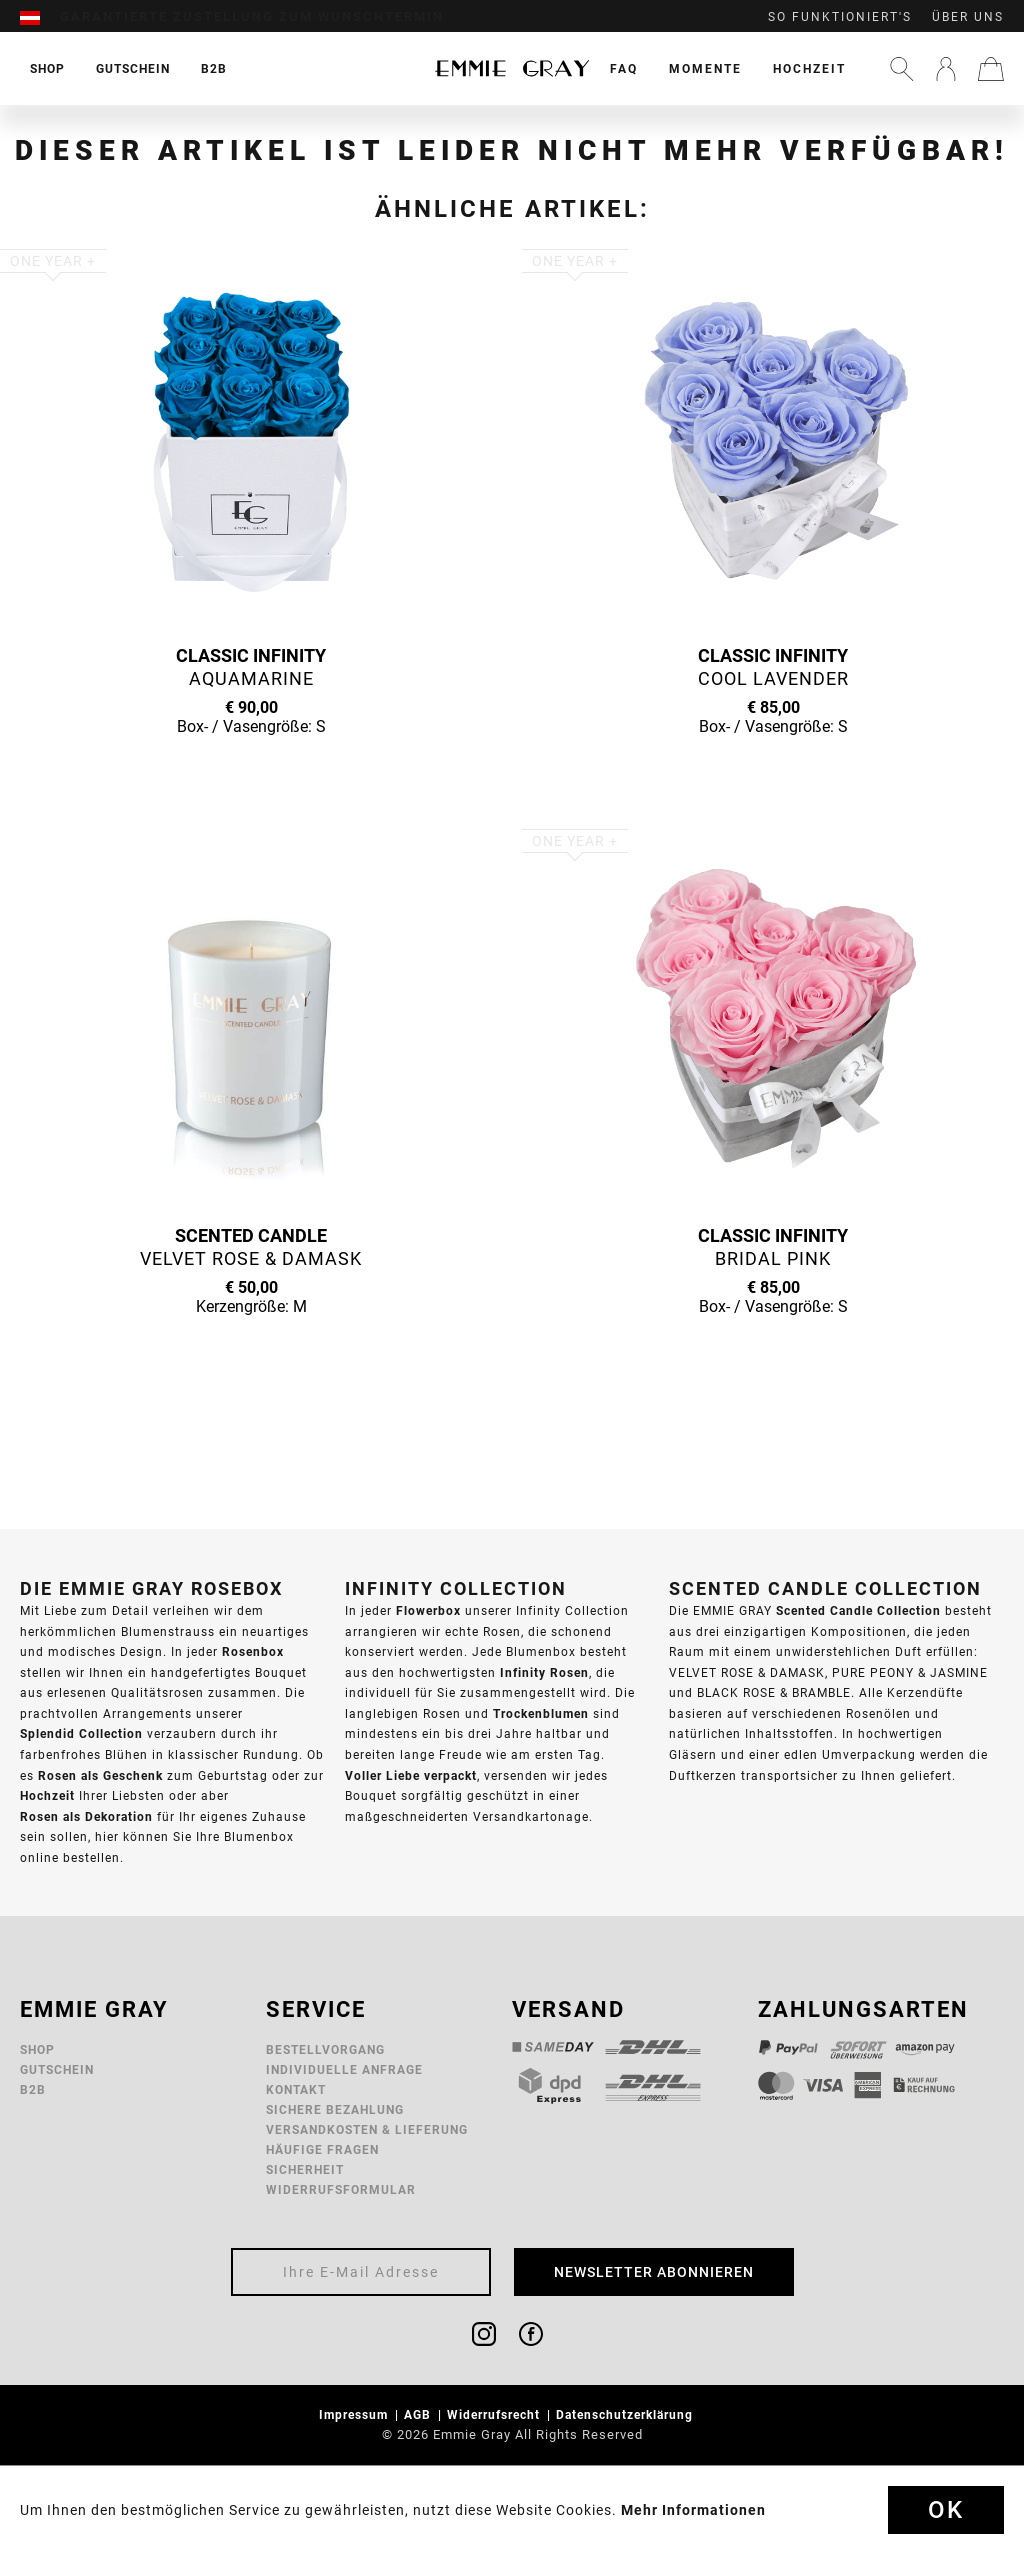  Describe the element at coordinates (341, 2189) in the screenshot. I see `Widerrufsformular` at that location.